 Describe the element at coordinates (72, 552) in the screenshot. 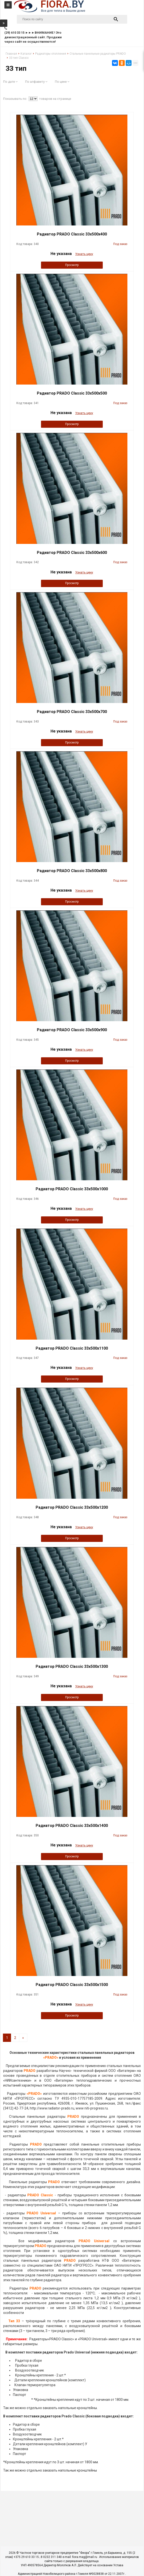

I see `Радиатор PRADO Classic 33х500х600` at that location.